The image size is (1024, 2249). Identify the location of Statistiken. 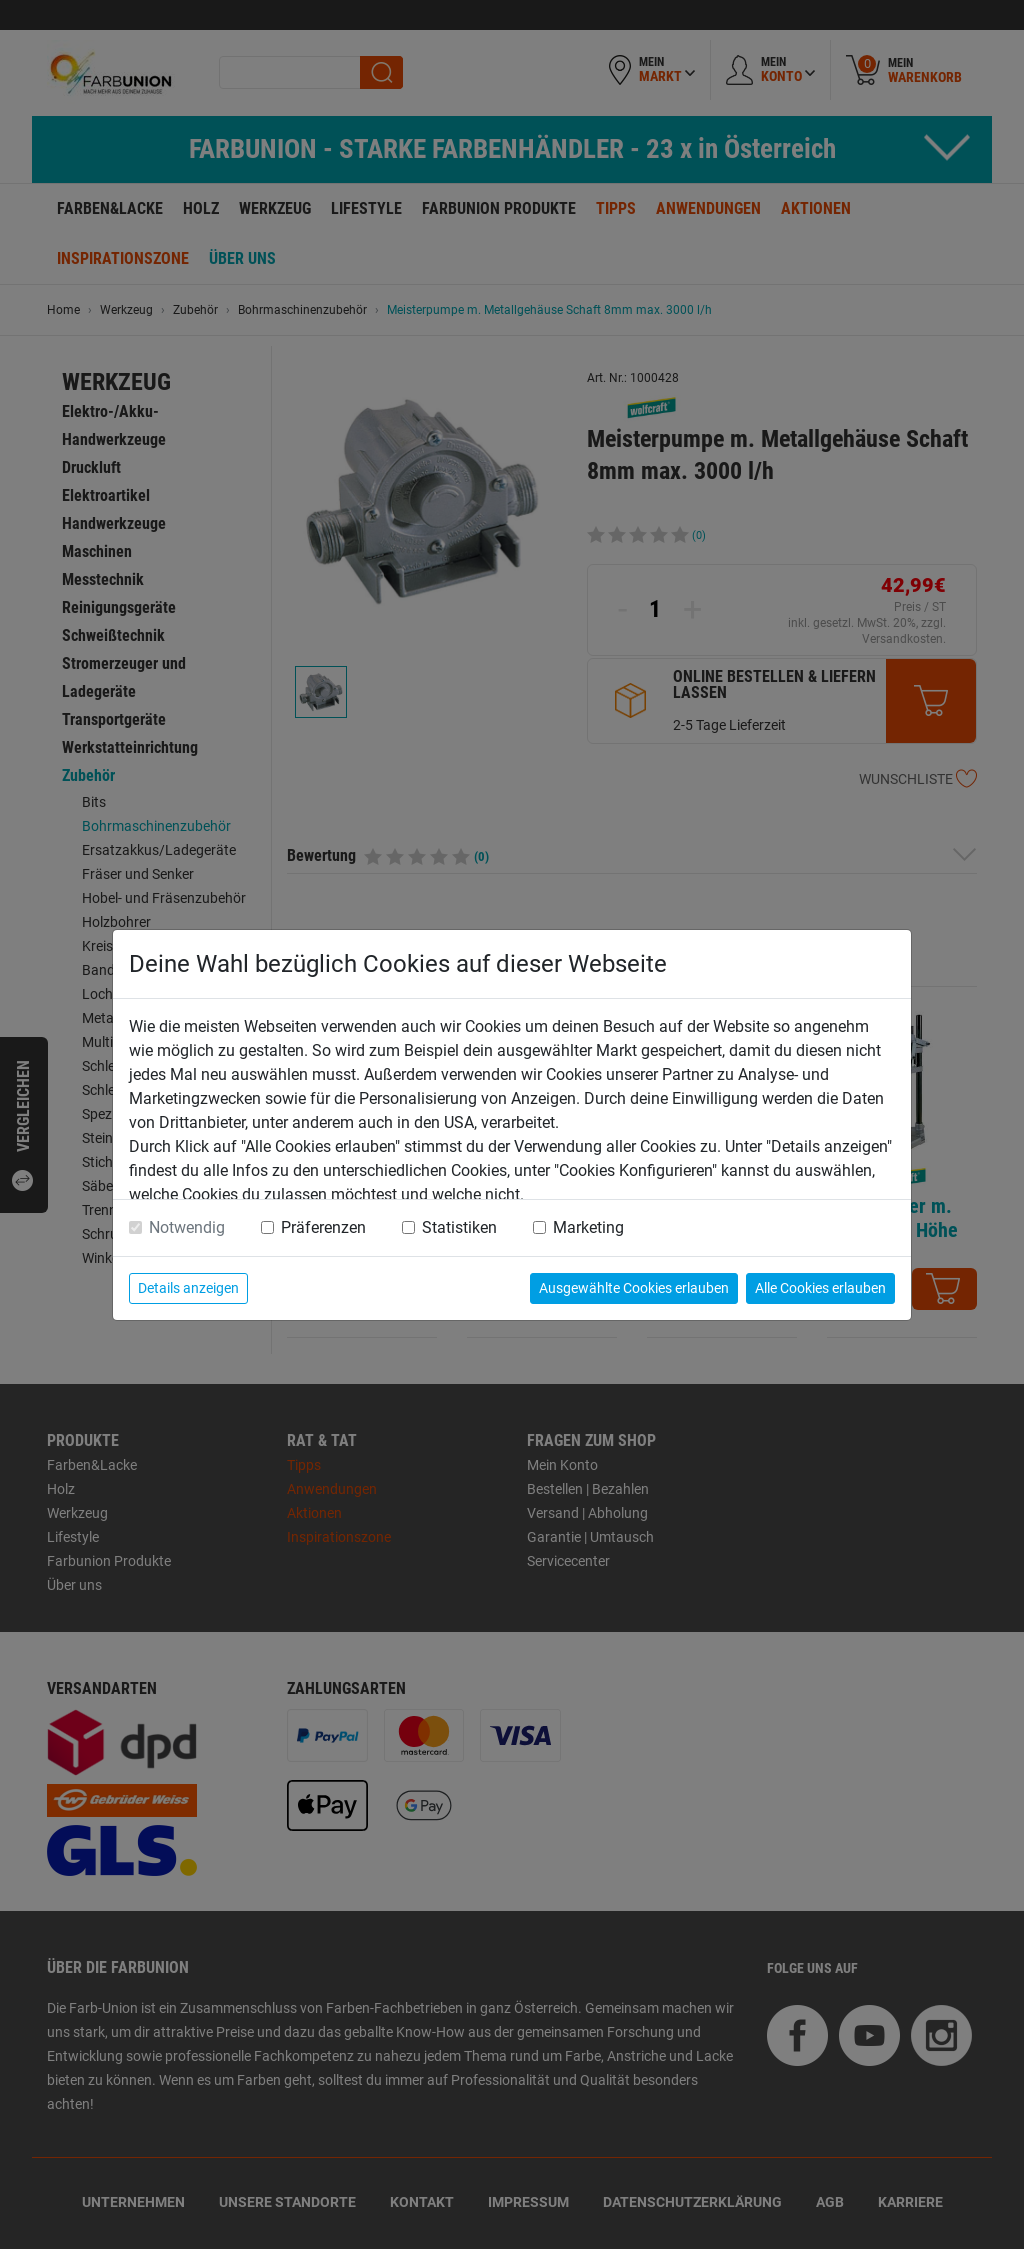
(459, 1227).